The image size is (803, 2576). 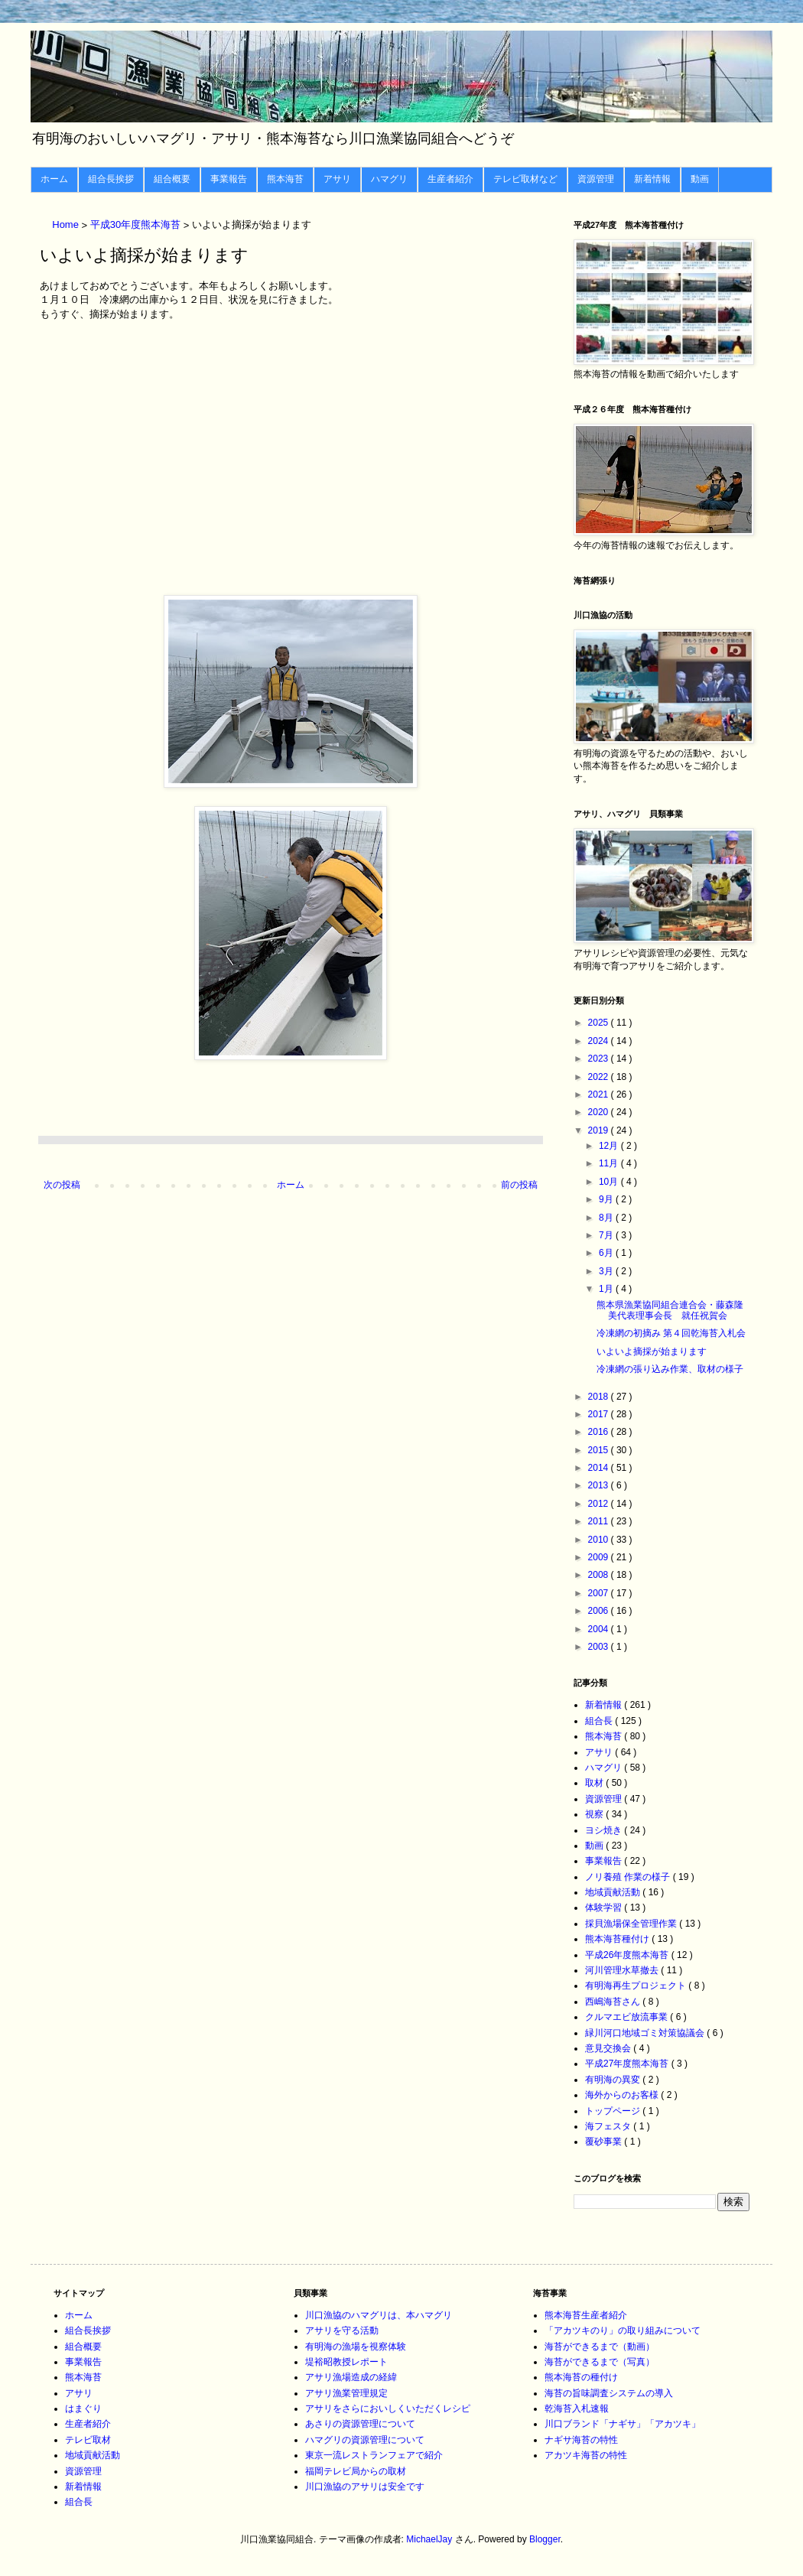 I want to click on 「アカツキのり」の取り組みについて, so click(x=623, y=2330).